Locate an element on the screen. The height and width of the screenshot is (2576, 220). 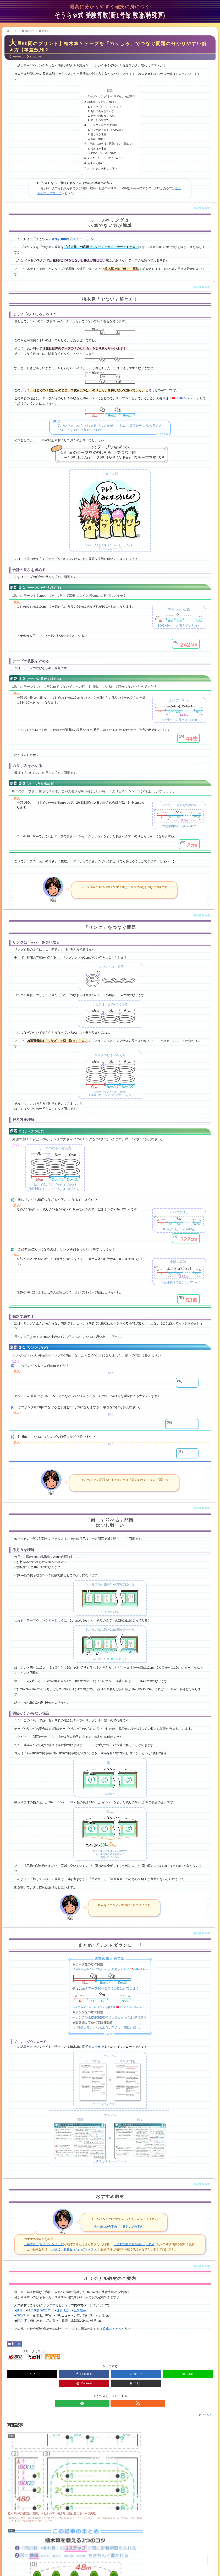
理科 is located at coordinates (20, 2320).